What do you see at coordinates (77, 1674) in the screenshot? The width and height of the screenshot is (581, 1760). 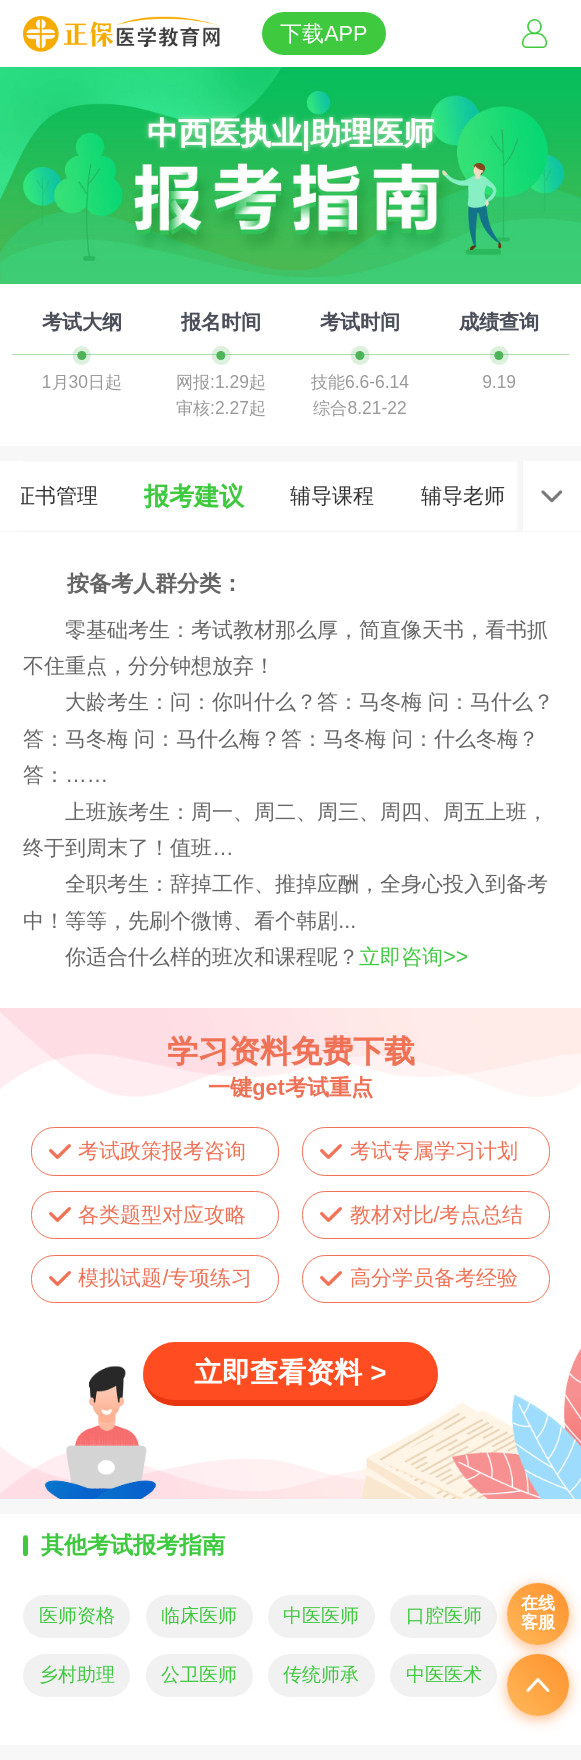 I see `乡村助理` at bounding box center [77, 1674].